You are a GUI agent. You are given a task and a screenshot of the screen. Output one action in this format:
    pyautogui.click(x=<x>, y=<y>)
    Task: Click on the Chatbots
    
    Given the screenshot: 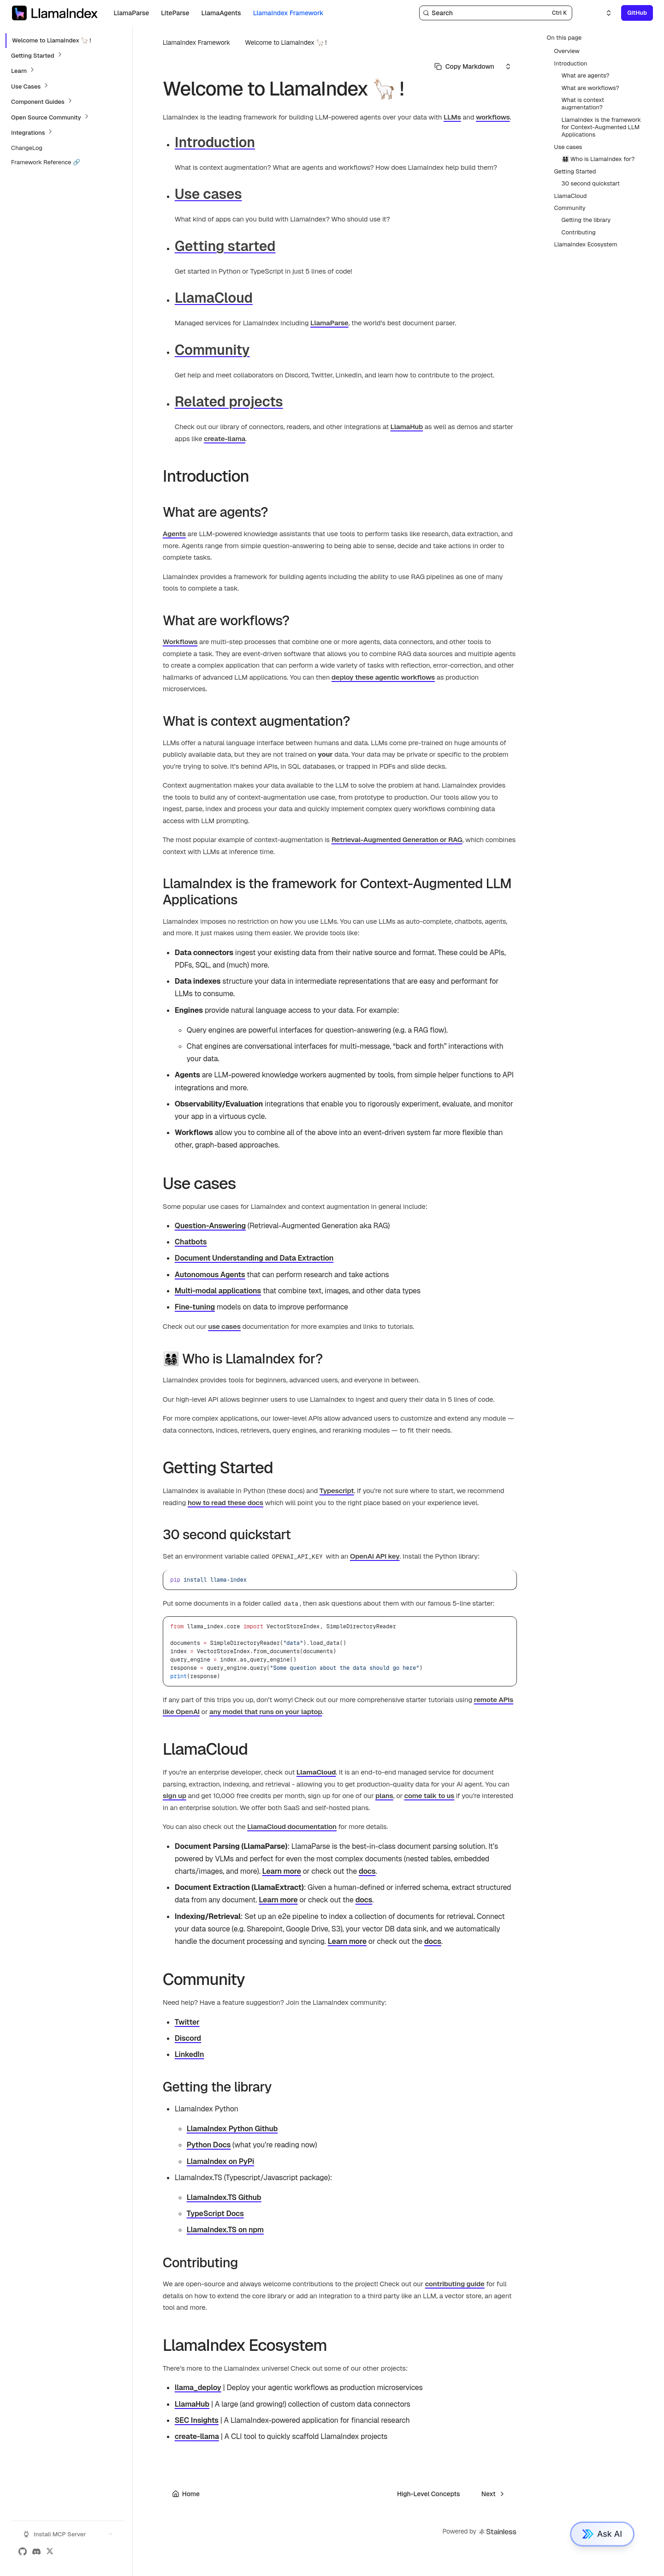 What is the action you would take?
    pyautogui.click(x=191, y=1242)
    